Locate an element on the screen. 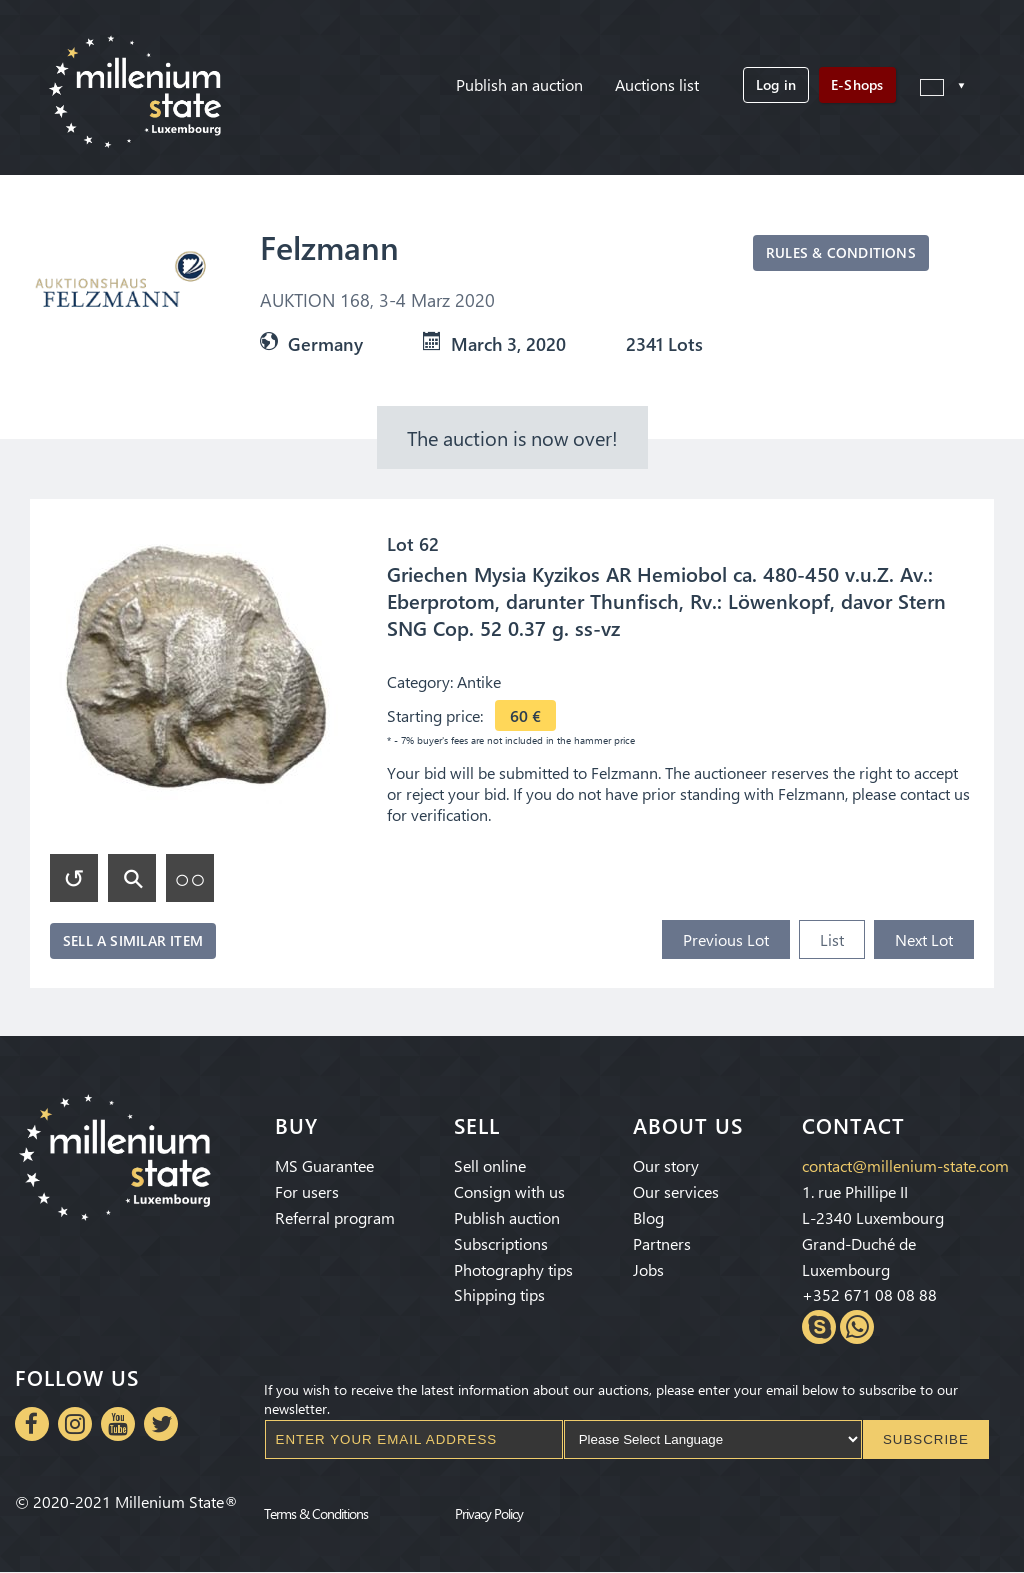 This screenshot has height=1573, width=1024. For users is located at coordinates (307, 1191).